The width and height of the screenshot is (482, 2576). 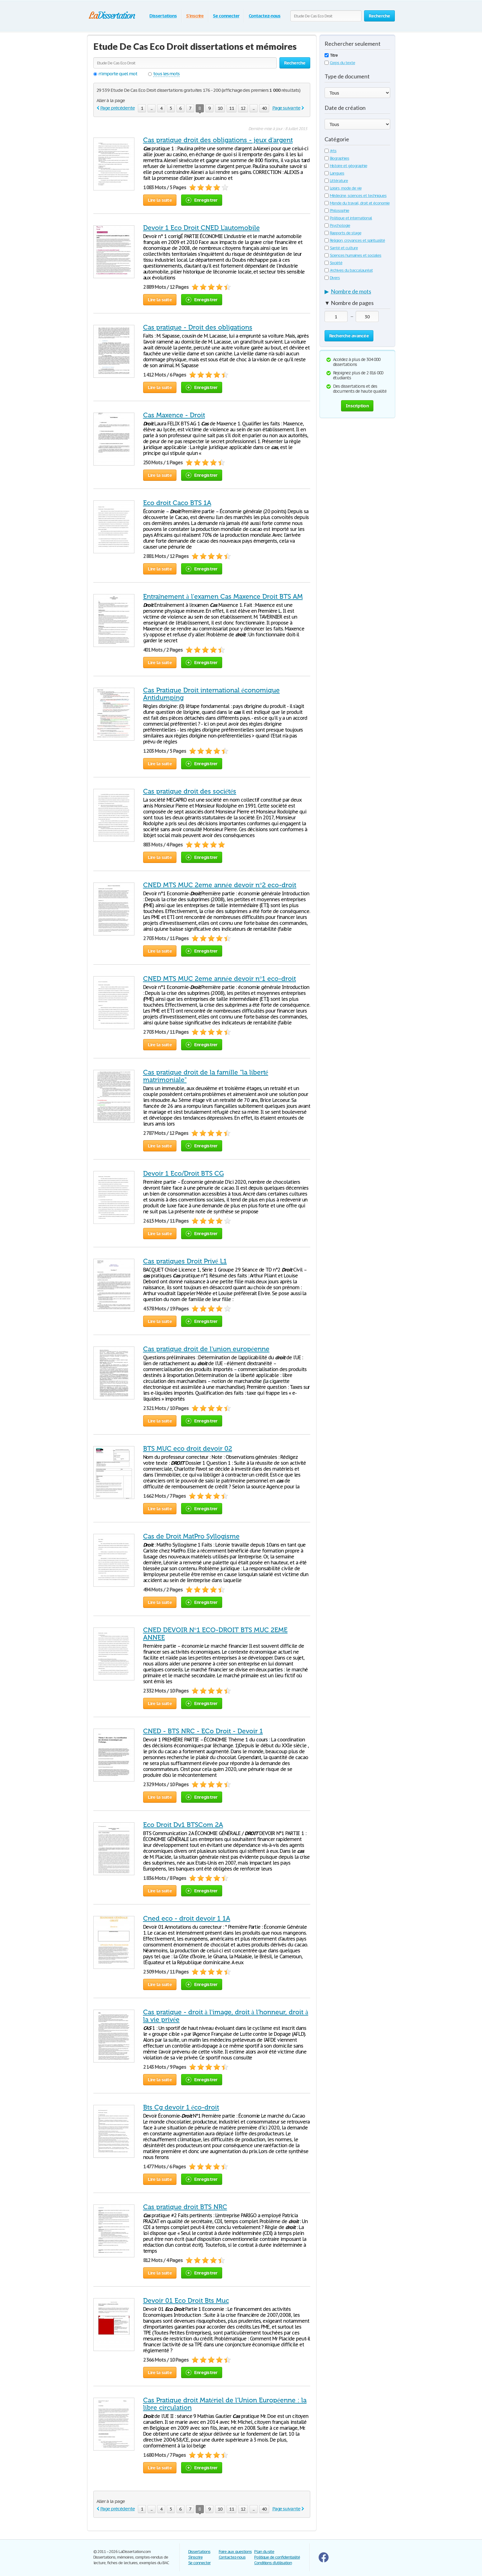 I want to click on Dissertations, so click(x=162, y=16).